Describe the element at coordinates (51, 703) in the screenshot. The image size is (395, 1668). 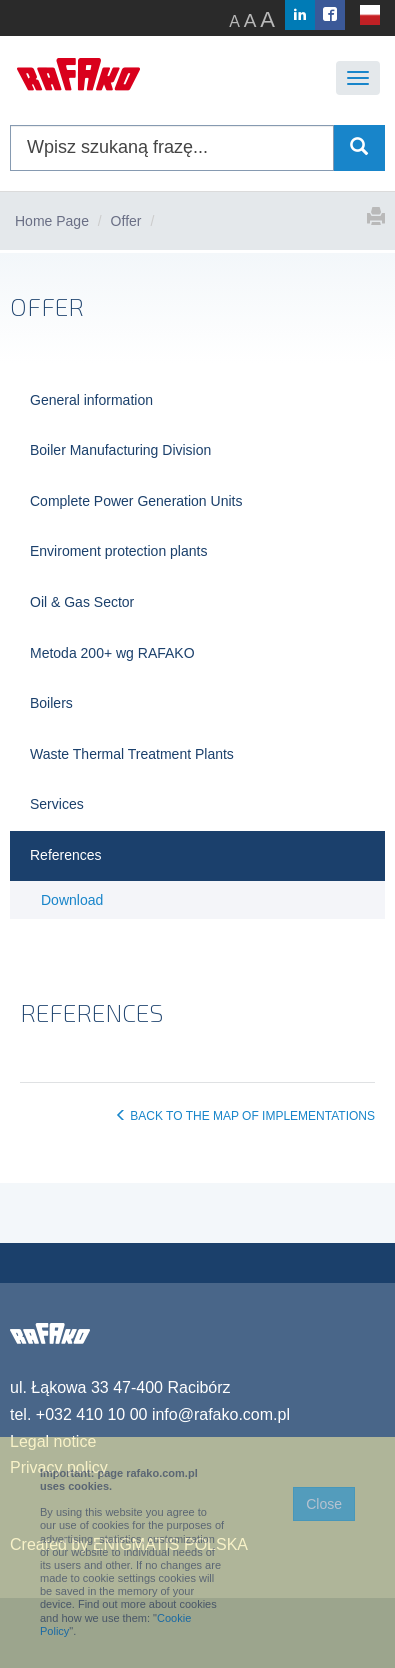
I see `Boilers` at that location.